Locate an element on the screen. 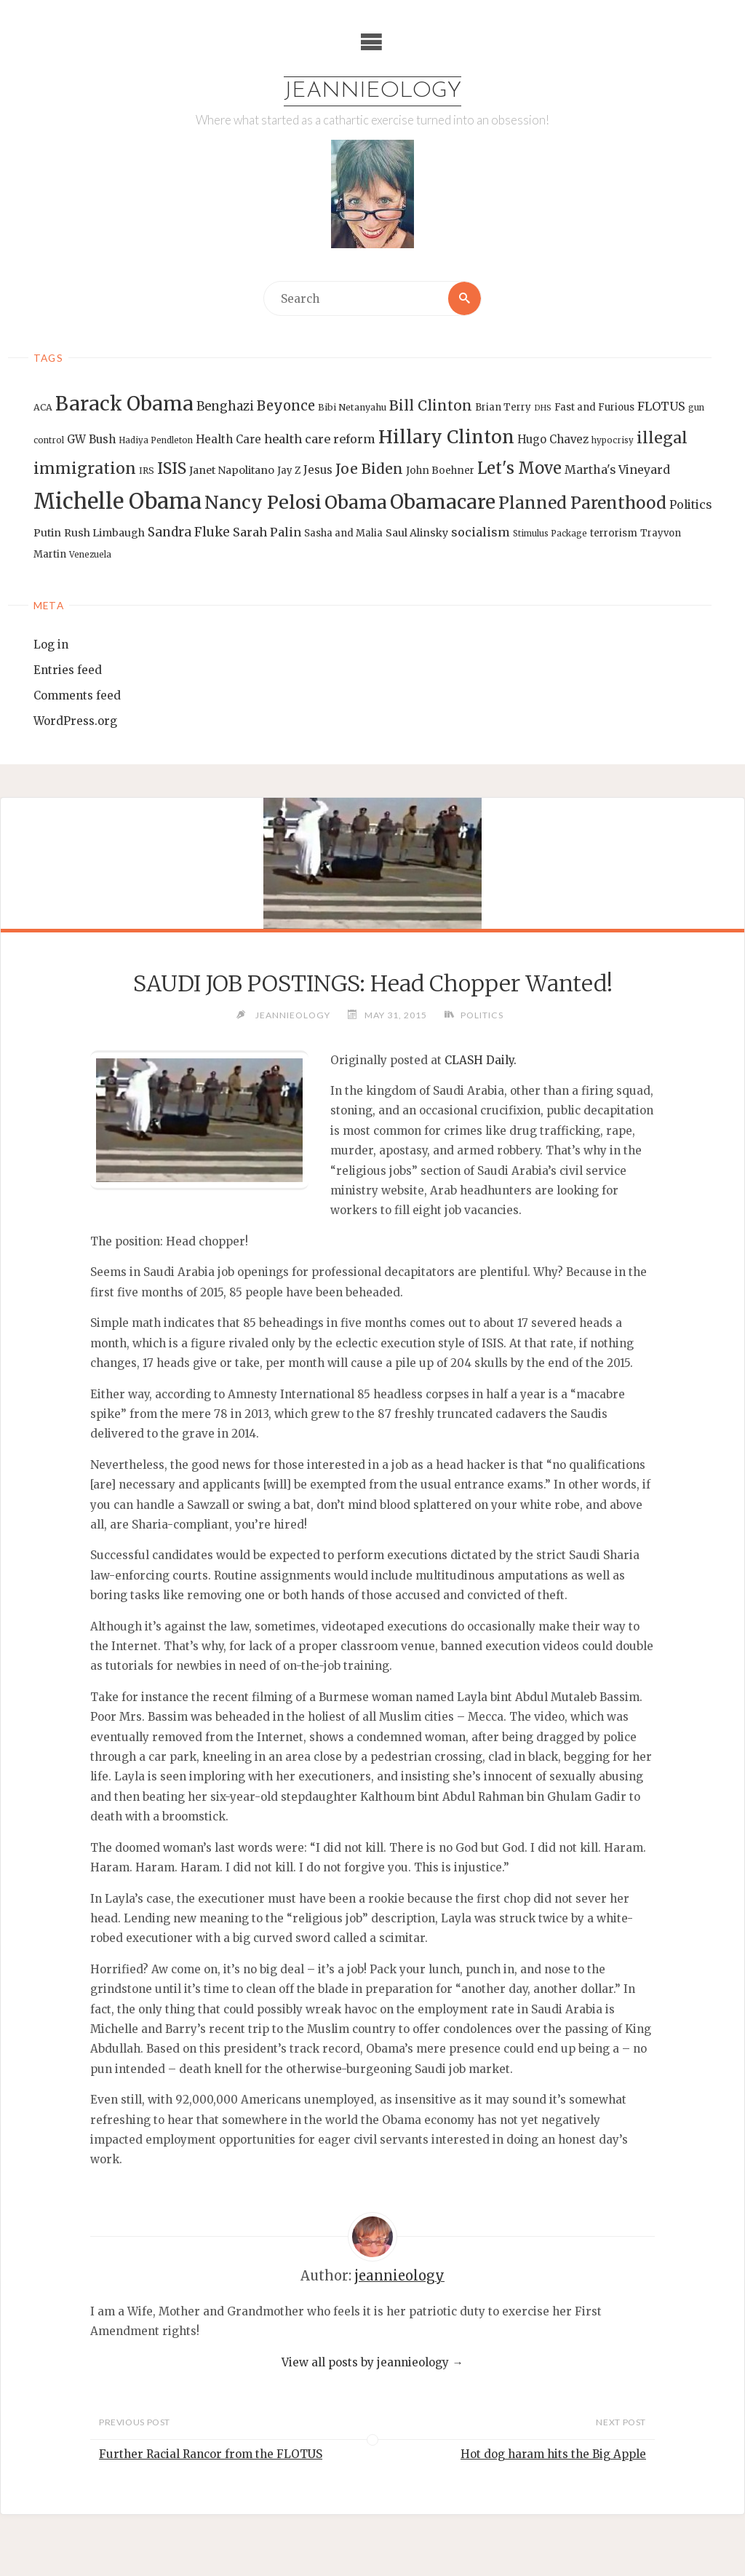  Entries feed is located at coordinates (67, 670).